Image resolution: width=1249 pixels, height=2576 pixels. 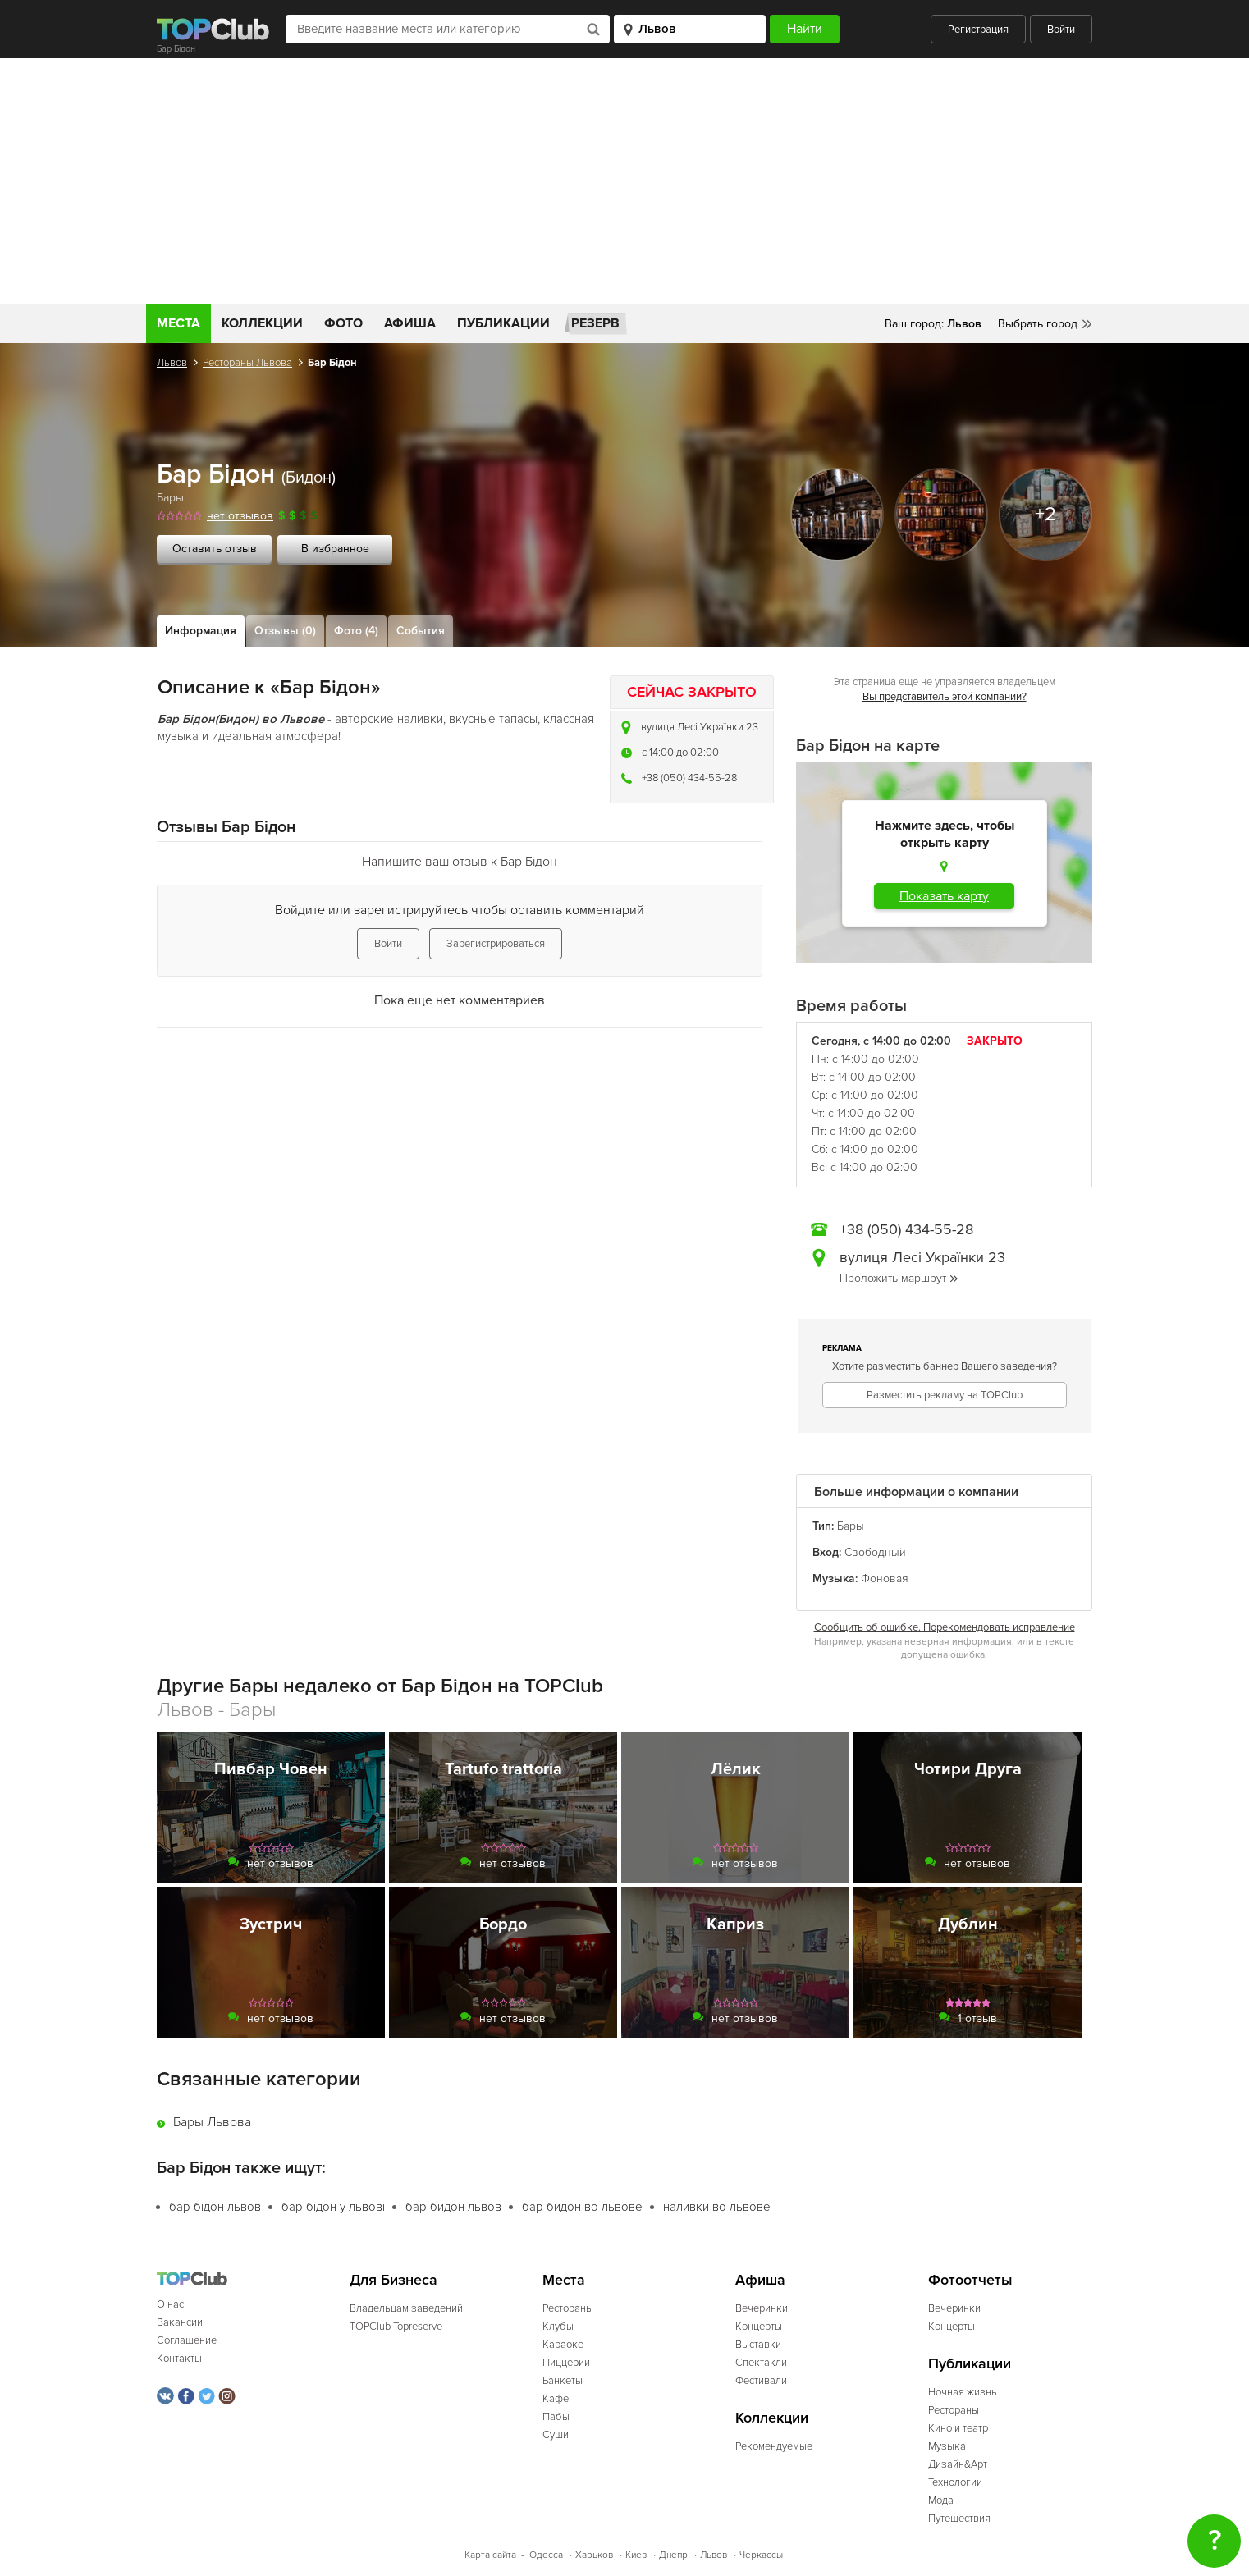 What do you see at coordinates (343, 323) in the screenshot?
I see `Фото` at bounding box center [343, 323].